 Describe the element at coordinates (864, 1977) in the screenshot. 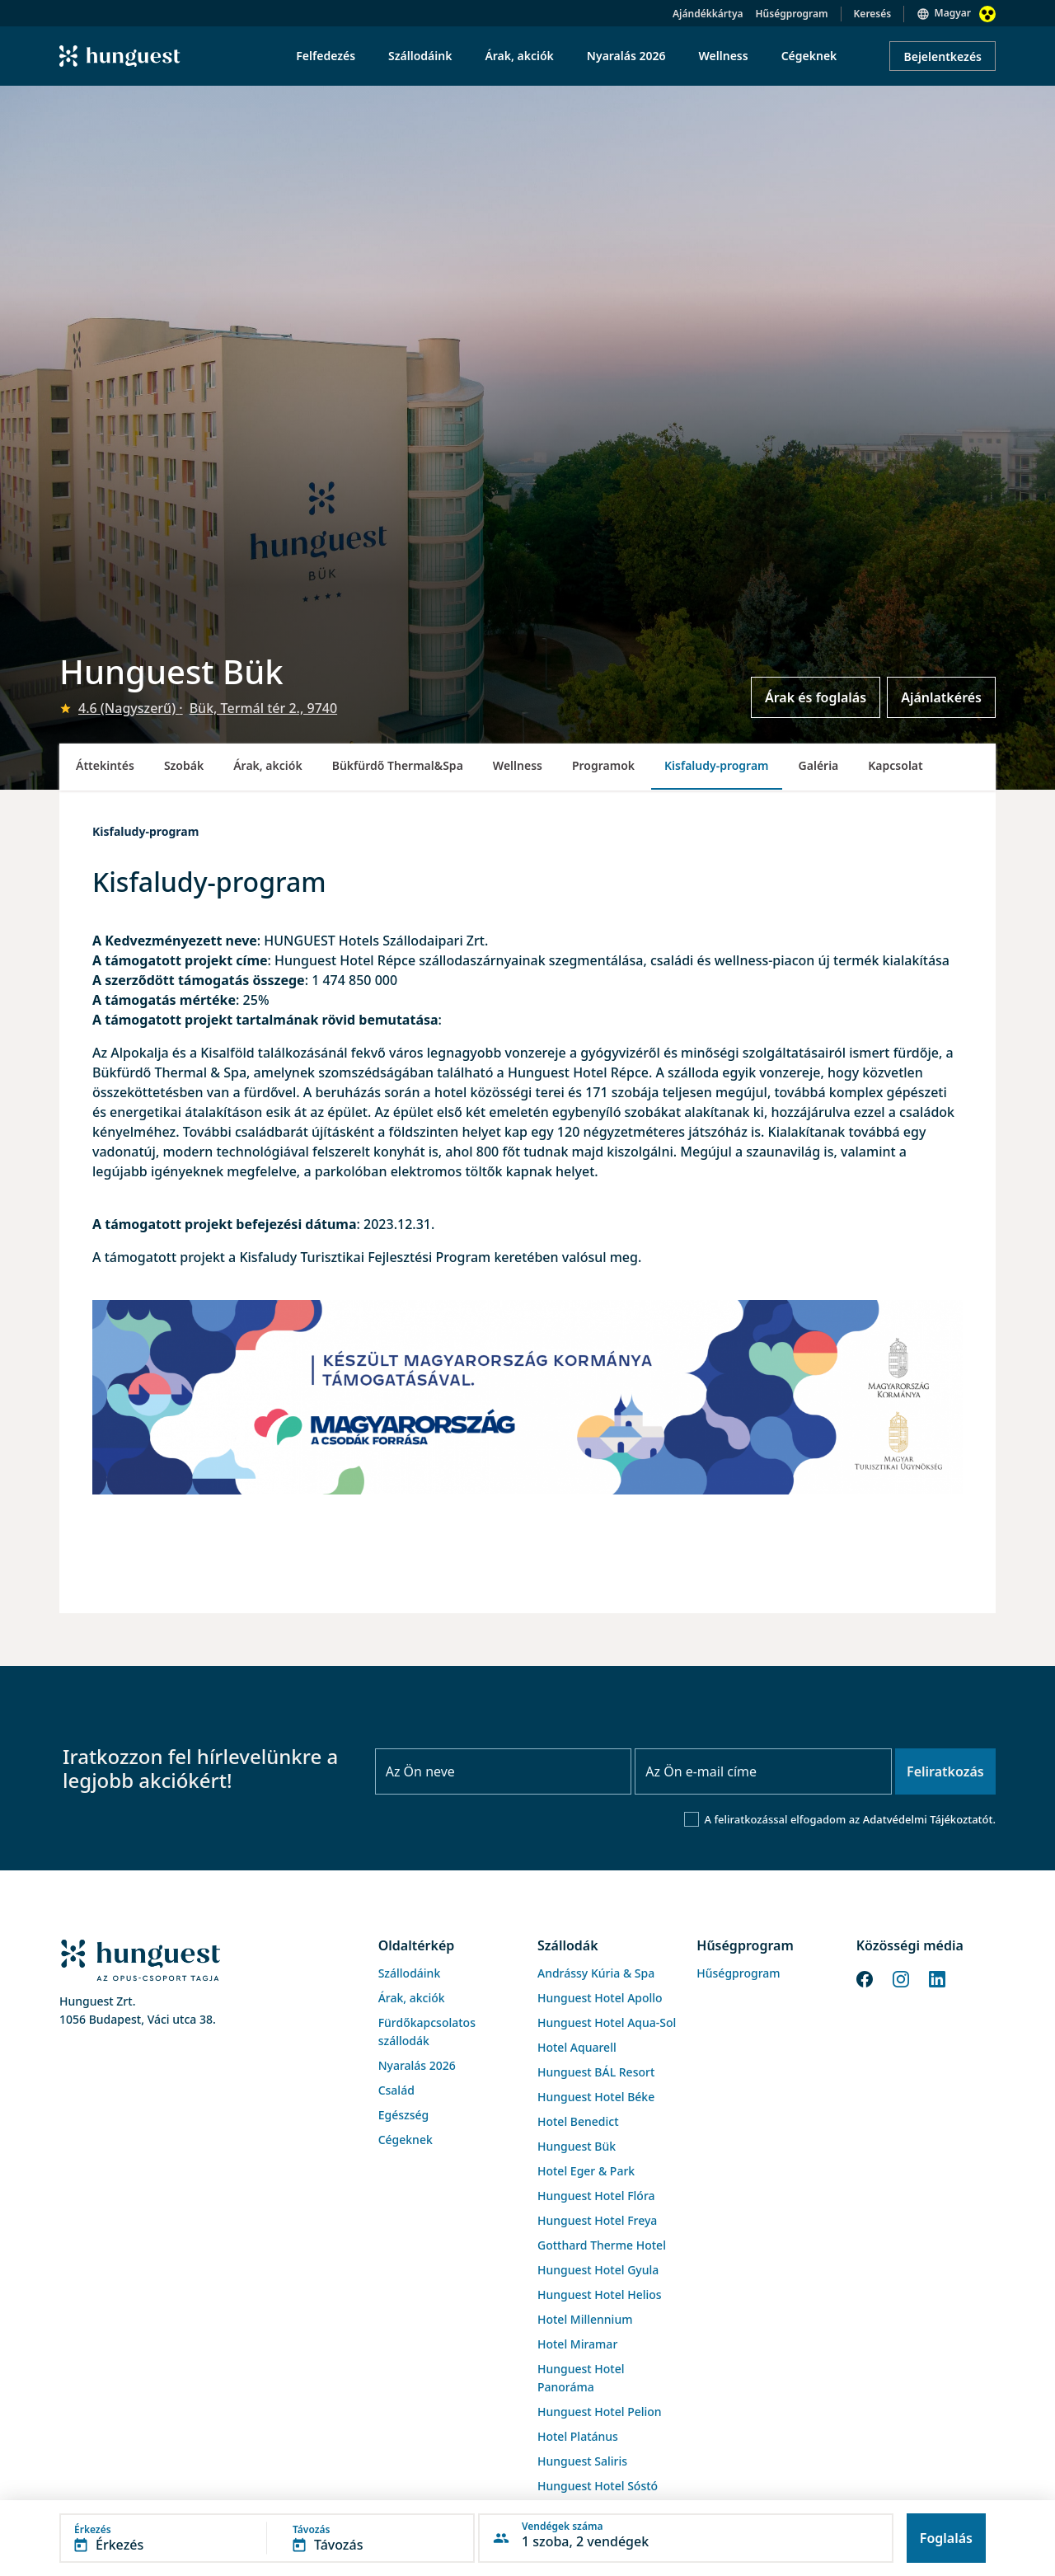

I see `[Facebook]` at that location.